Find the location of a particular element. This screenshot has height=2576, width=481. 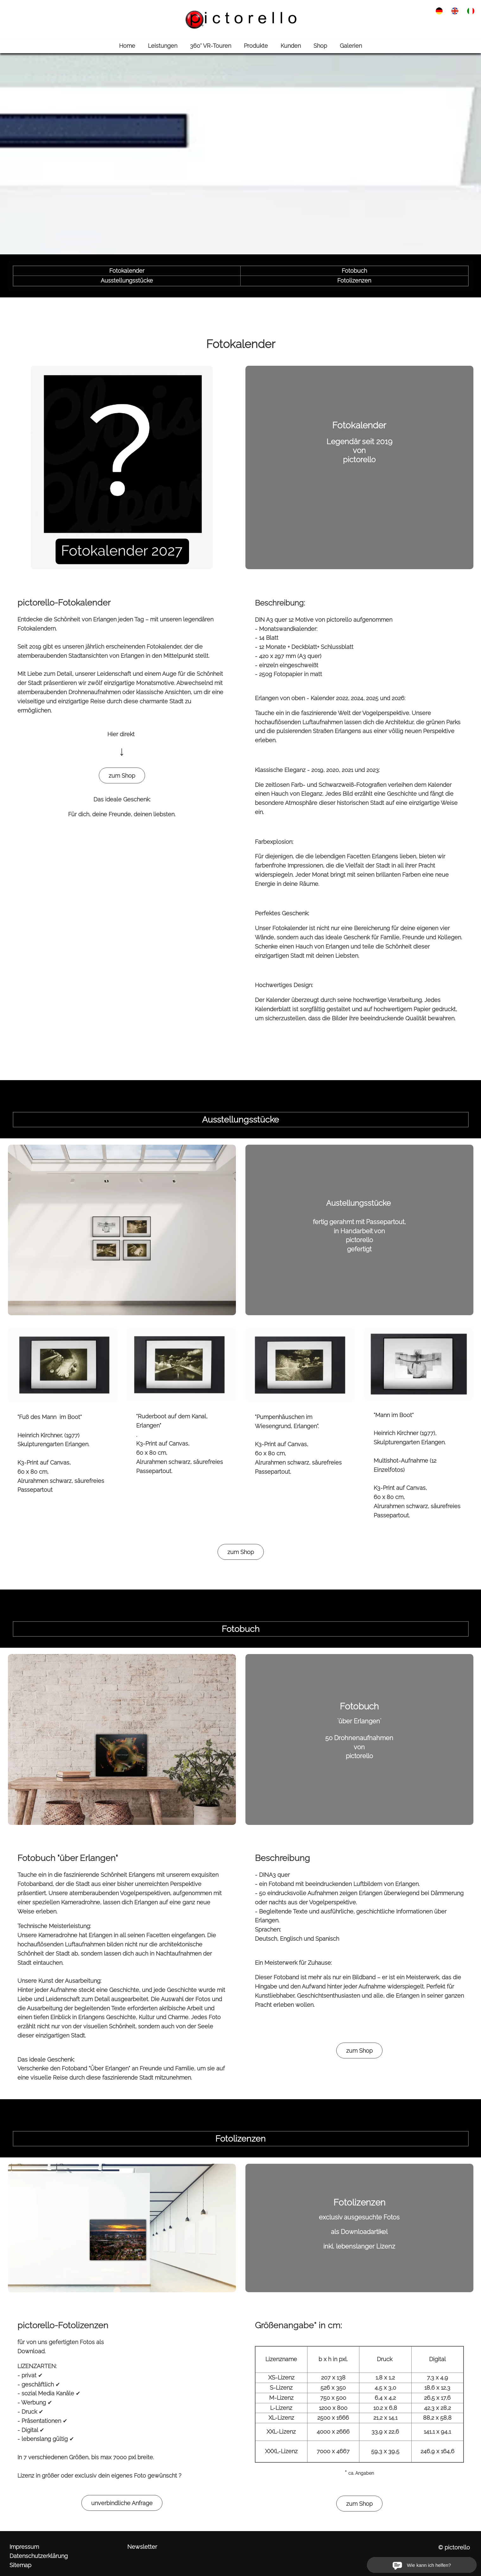

unverbindliche Anfrage is located at coordinates (122, 2503).